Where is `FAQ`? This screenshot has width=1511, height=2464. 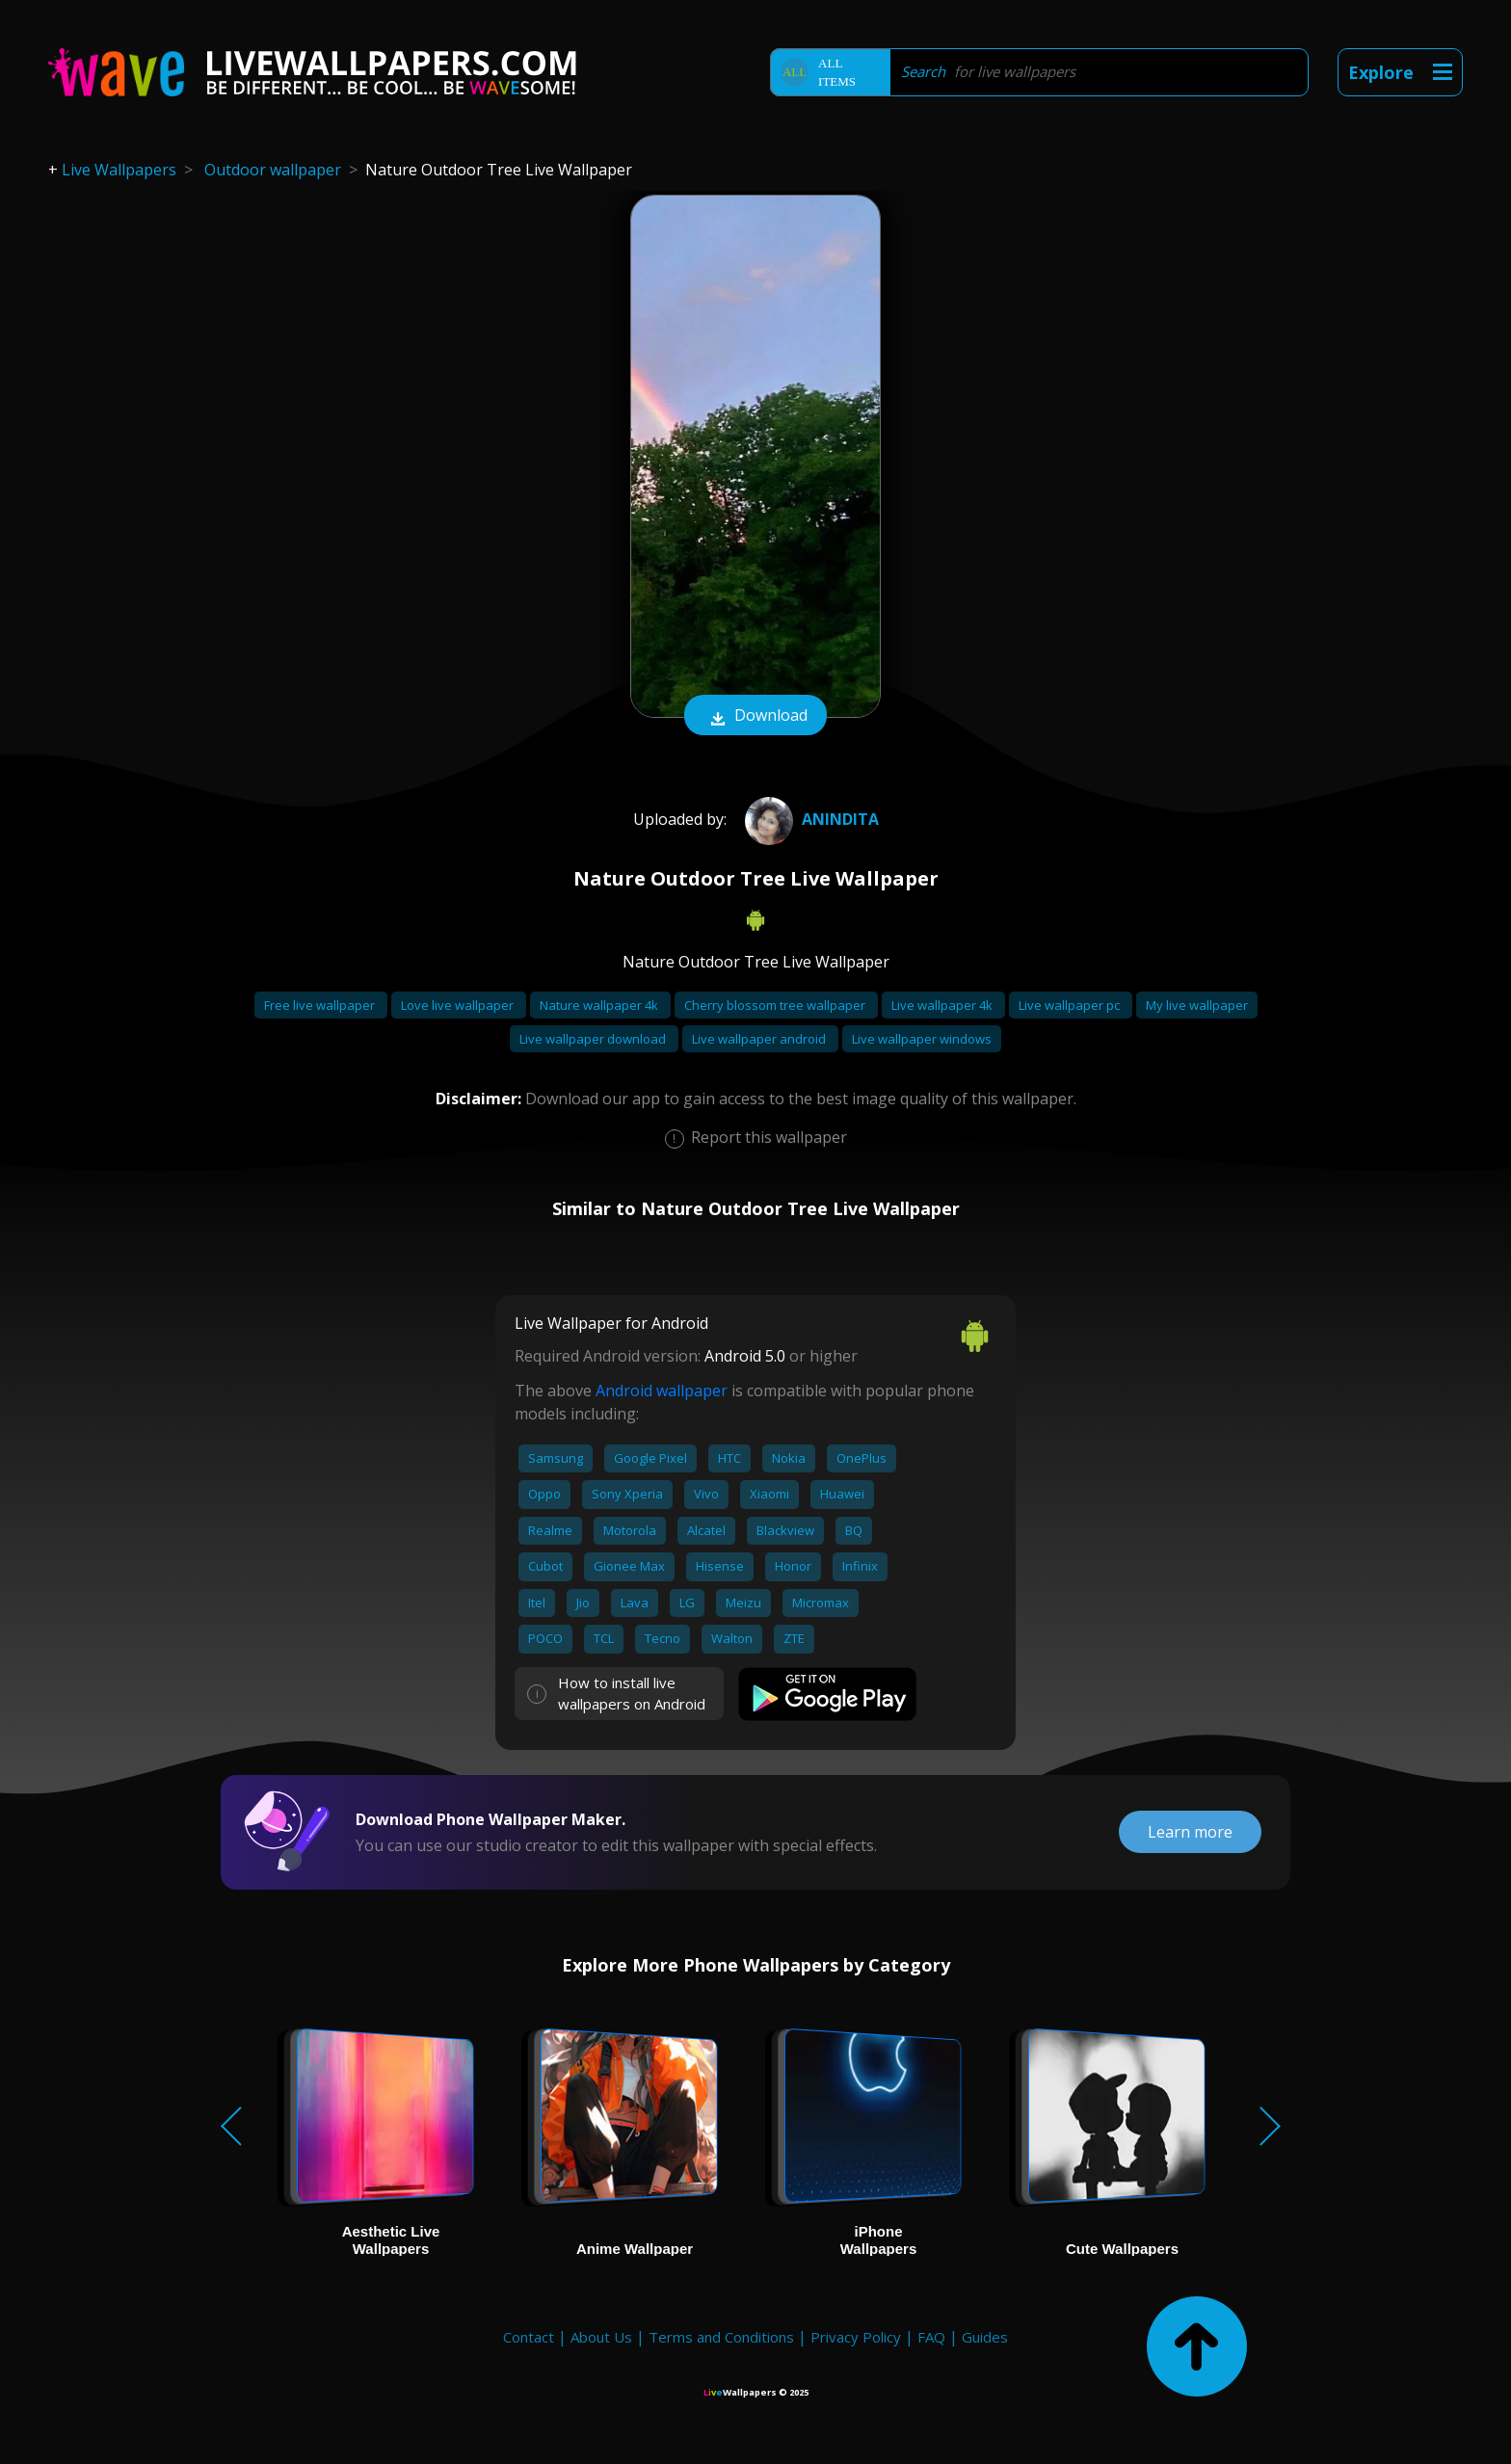 FAQ is located at coordinates (931, 2336).